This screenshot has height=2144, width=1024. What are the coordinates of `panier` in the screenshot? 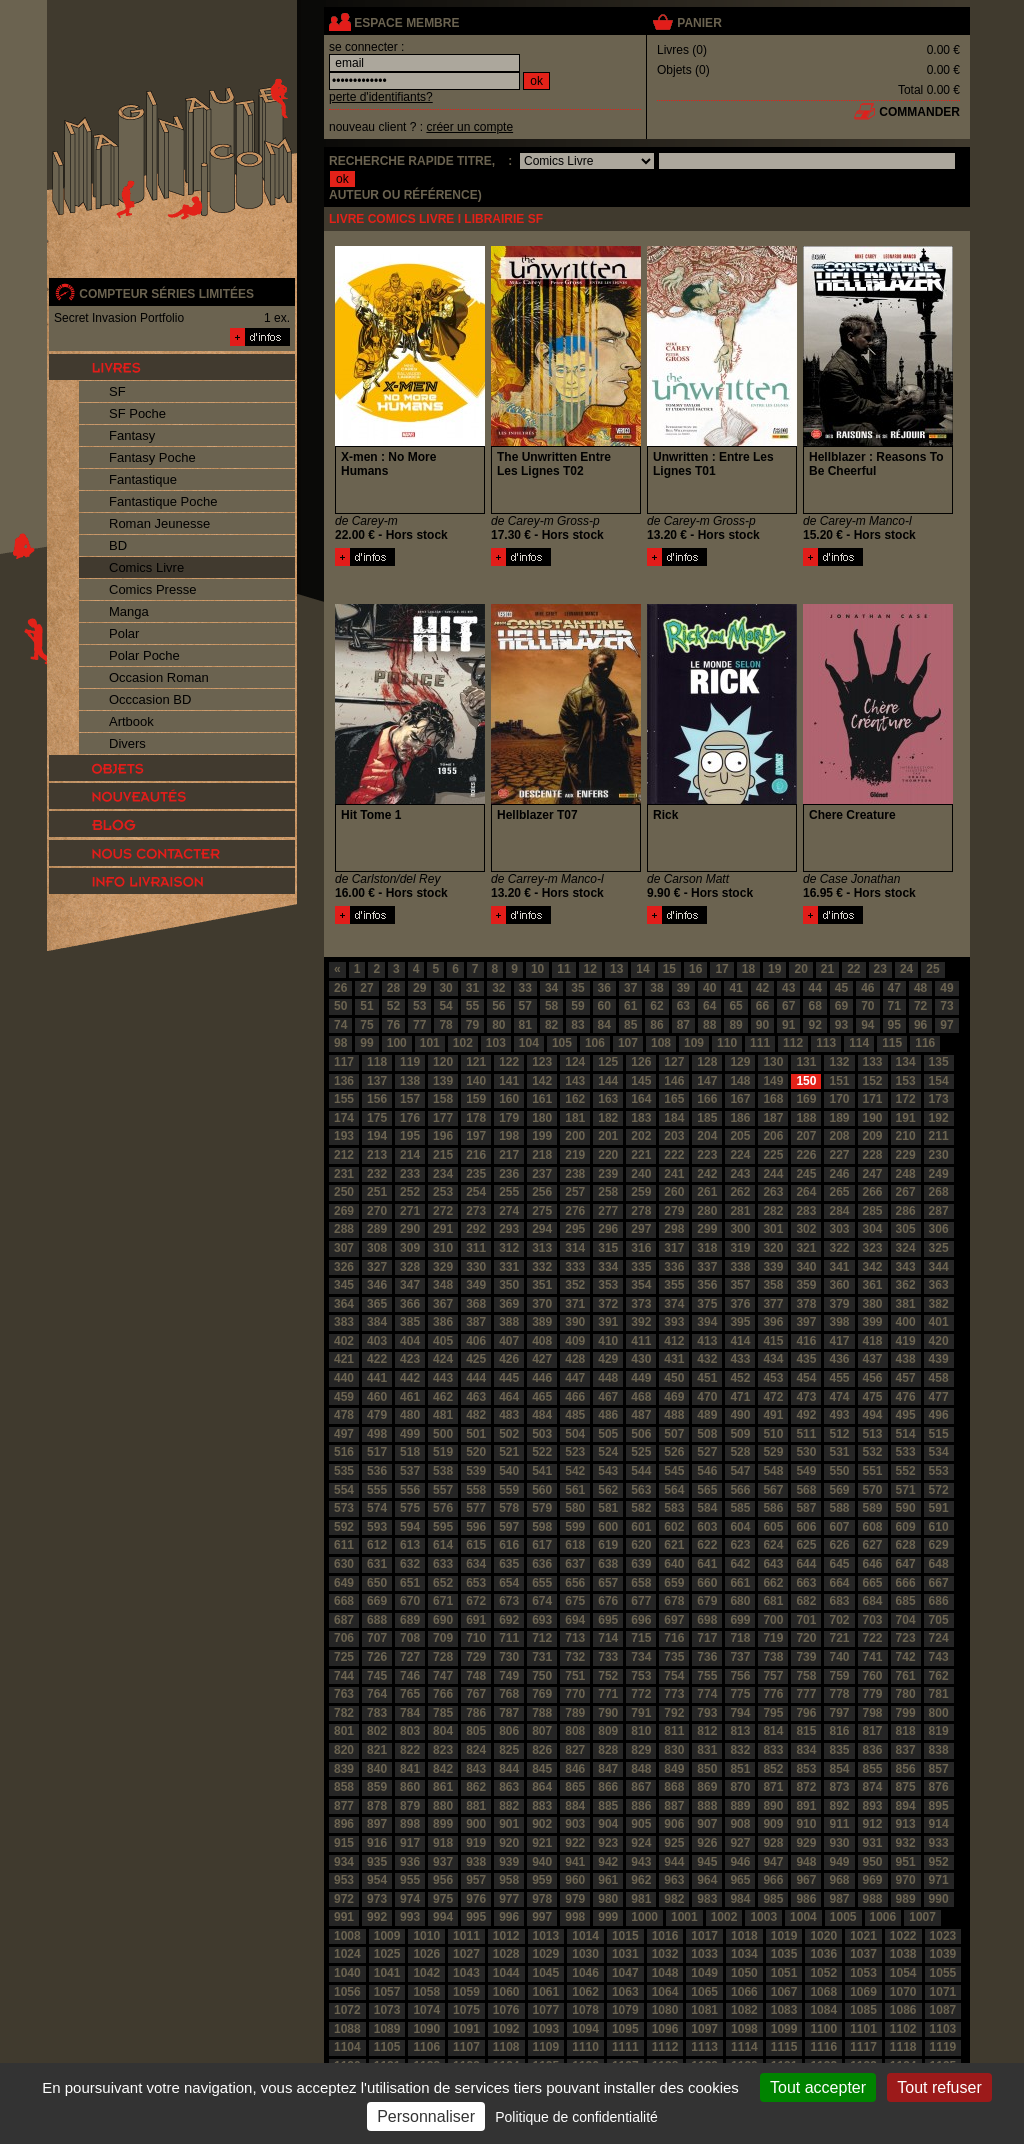 It's located at (699, 23).